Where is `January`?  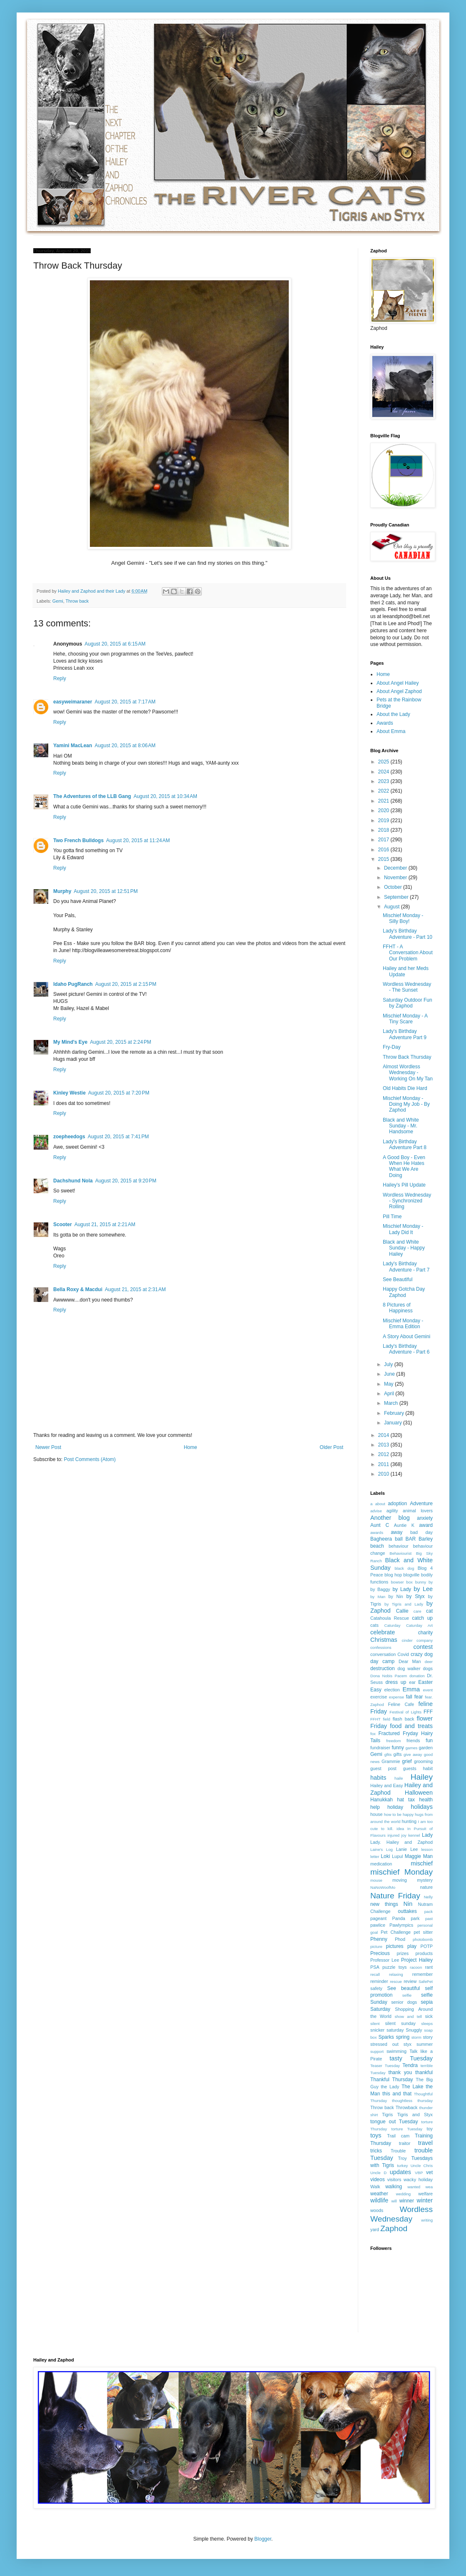 January is located at coordinates (393, 1423).